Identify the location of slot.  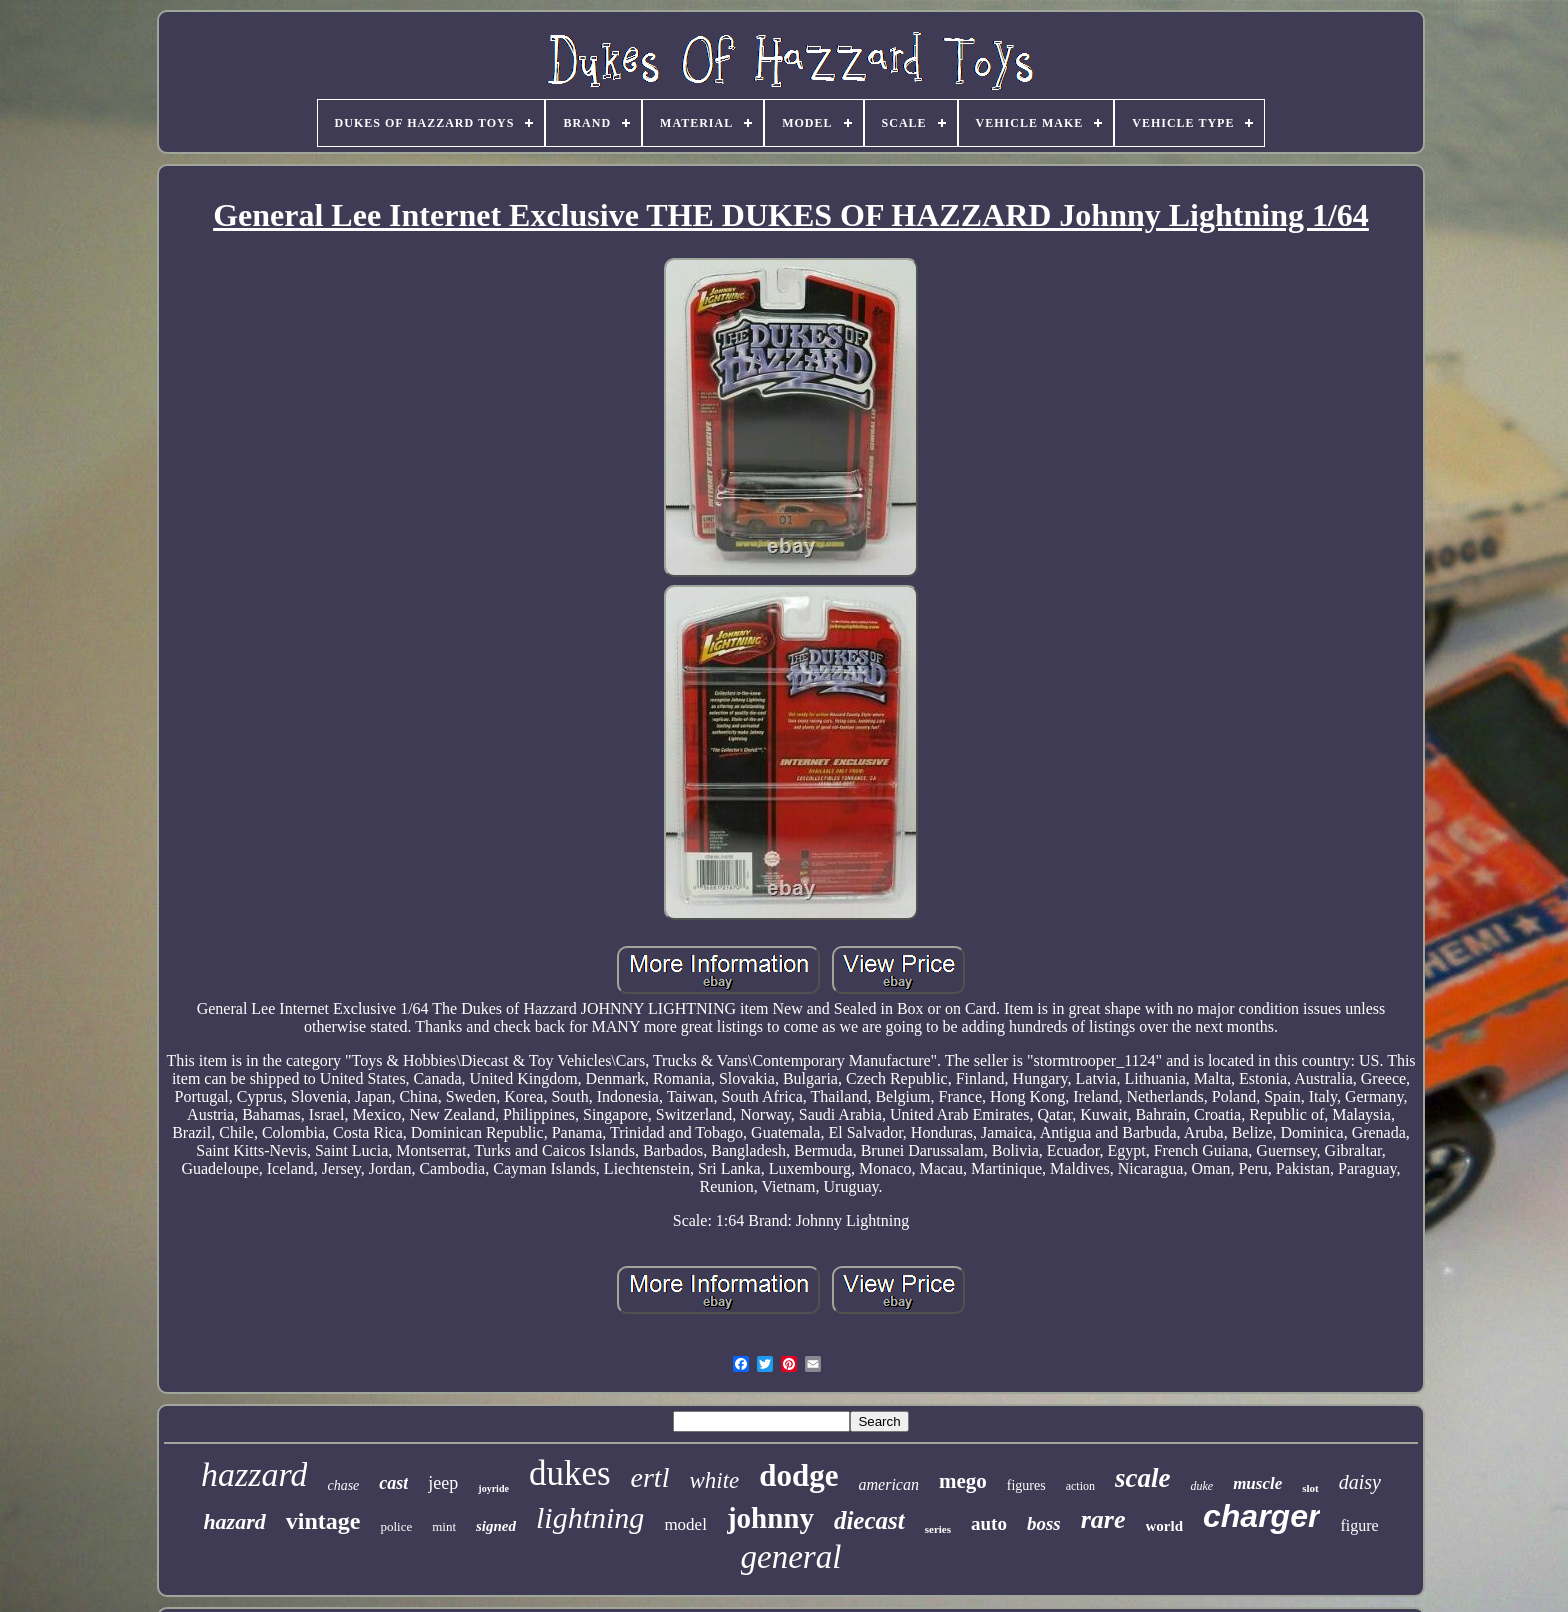
(1310, 1488).